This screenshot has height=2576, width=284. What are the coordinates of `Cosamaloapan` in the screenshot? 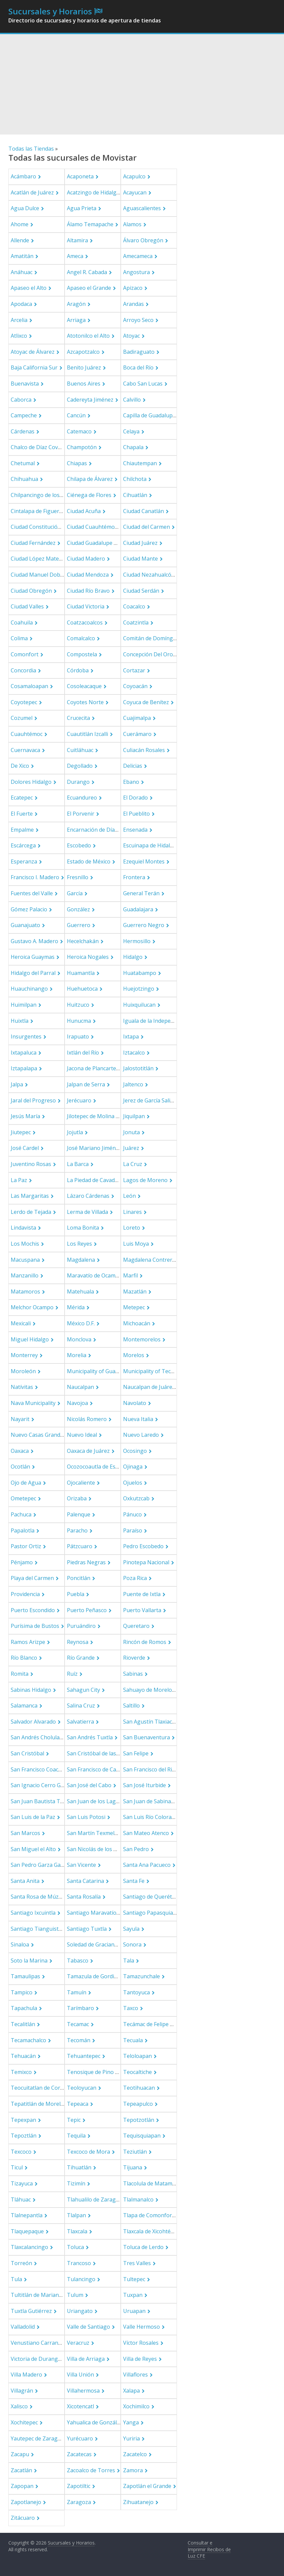 It's located at (29, 686).